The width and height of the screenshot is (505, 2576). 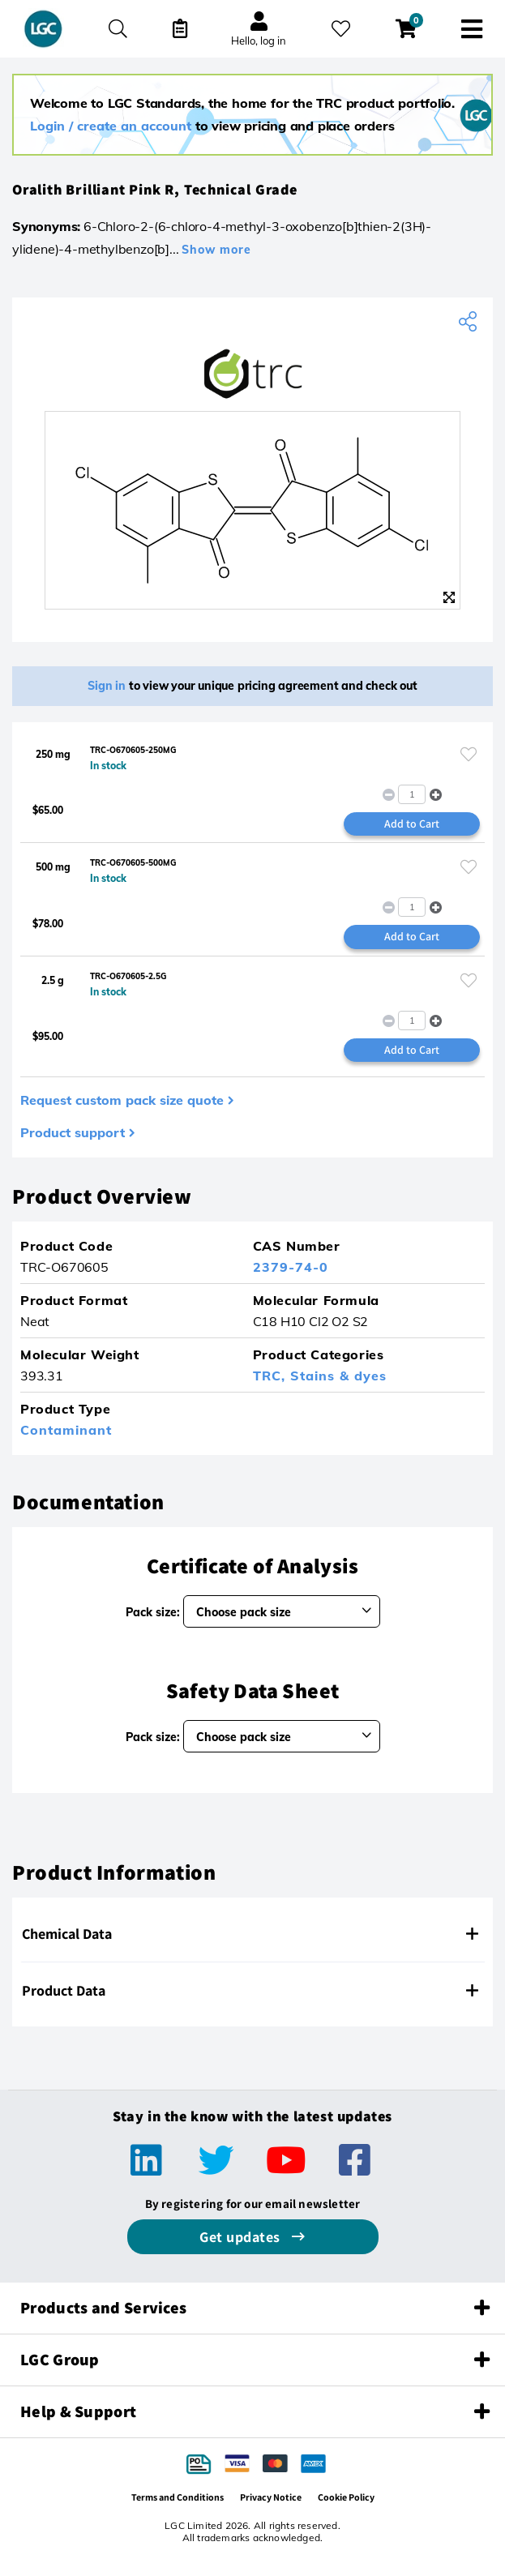 What do you see at coordinates (341, 29) in the screenshot?
I see `[My favourites]` at bounding box center [341, 29].